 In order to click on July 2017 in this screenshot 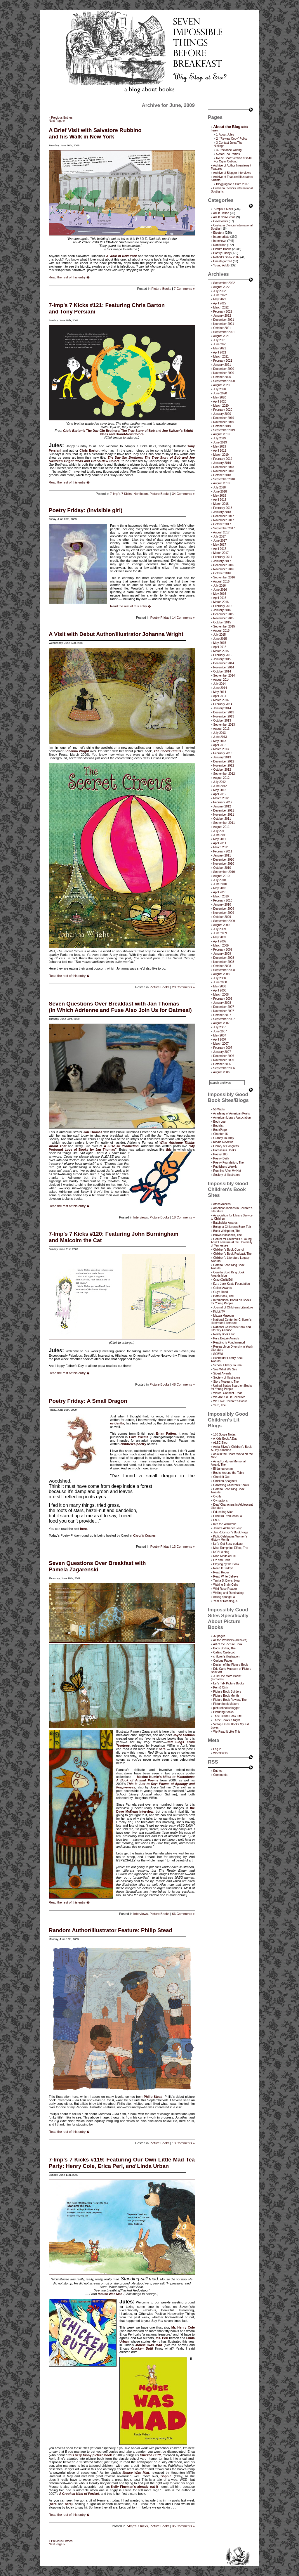, I will do `click(219, 536)`.